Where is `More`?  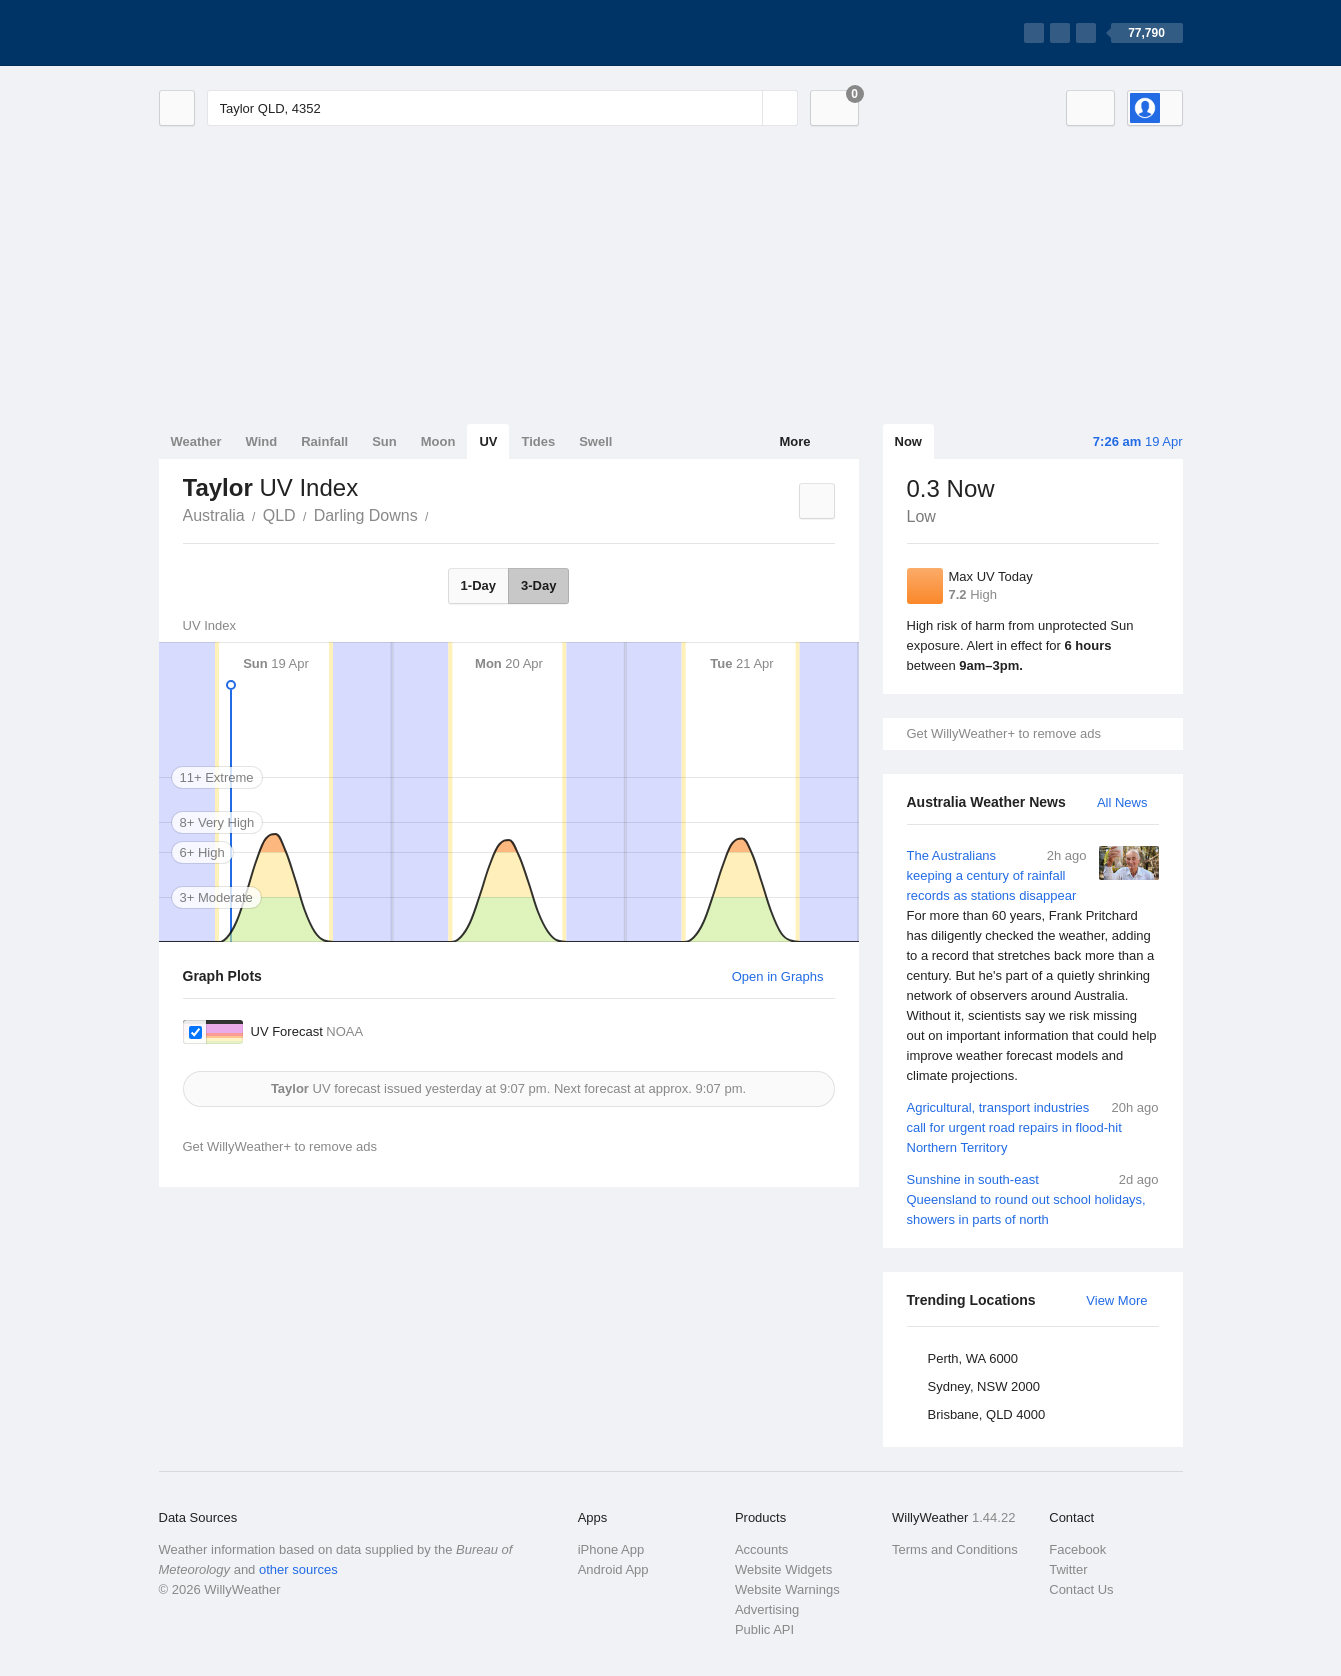 More is located at coordinates (794, 441).